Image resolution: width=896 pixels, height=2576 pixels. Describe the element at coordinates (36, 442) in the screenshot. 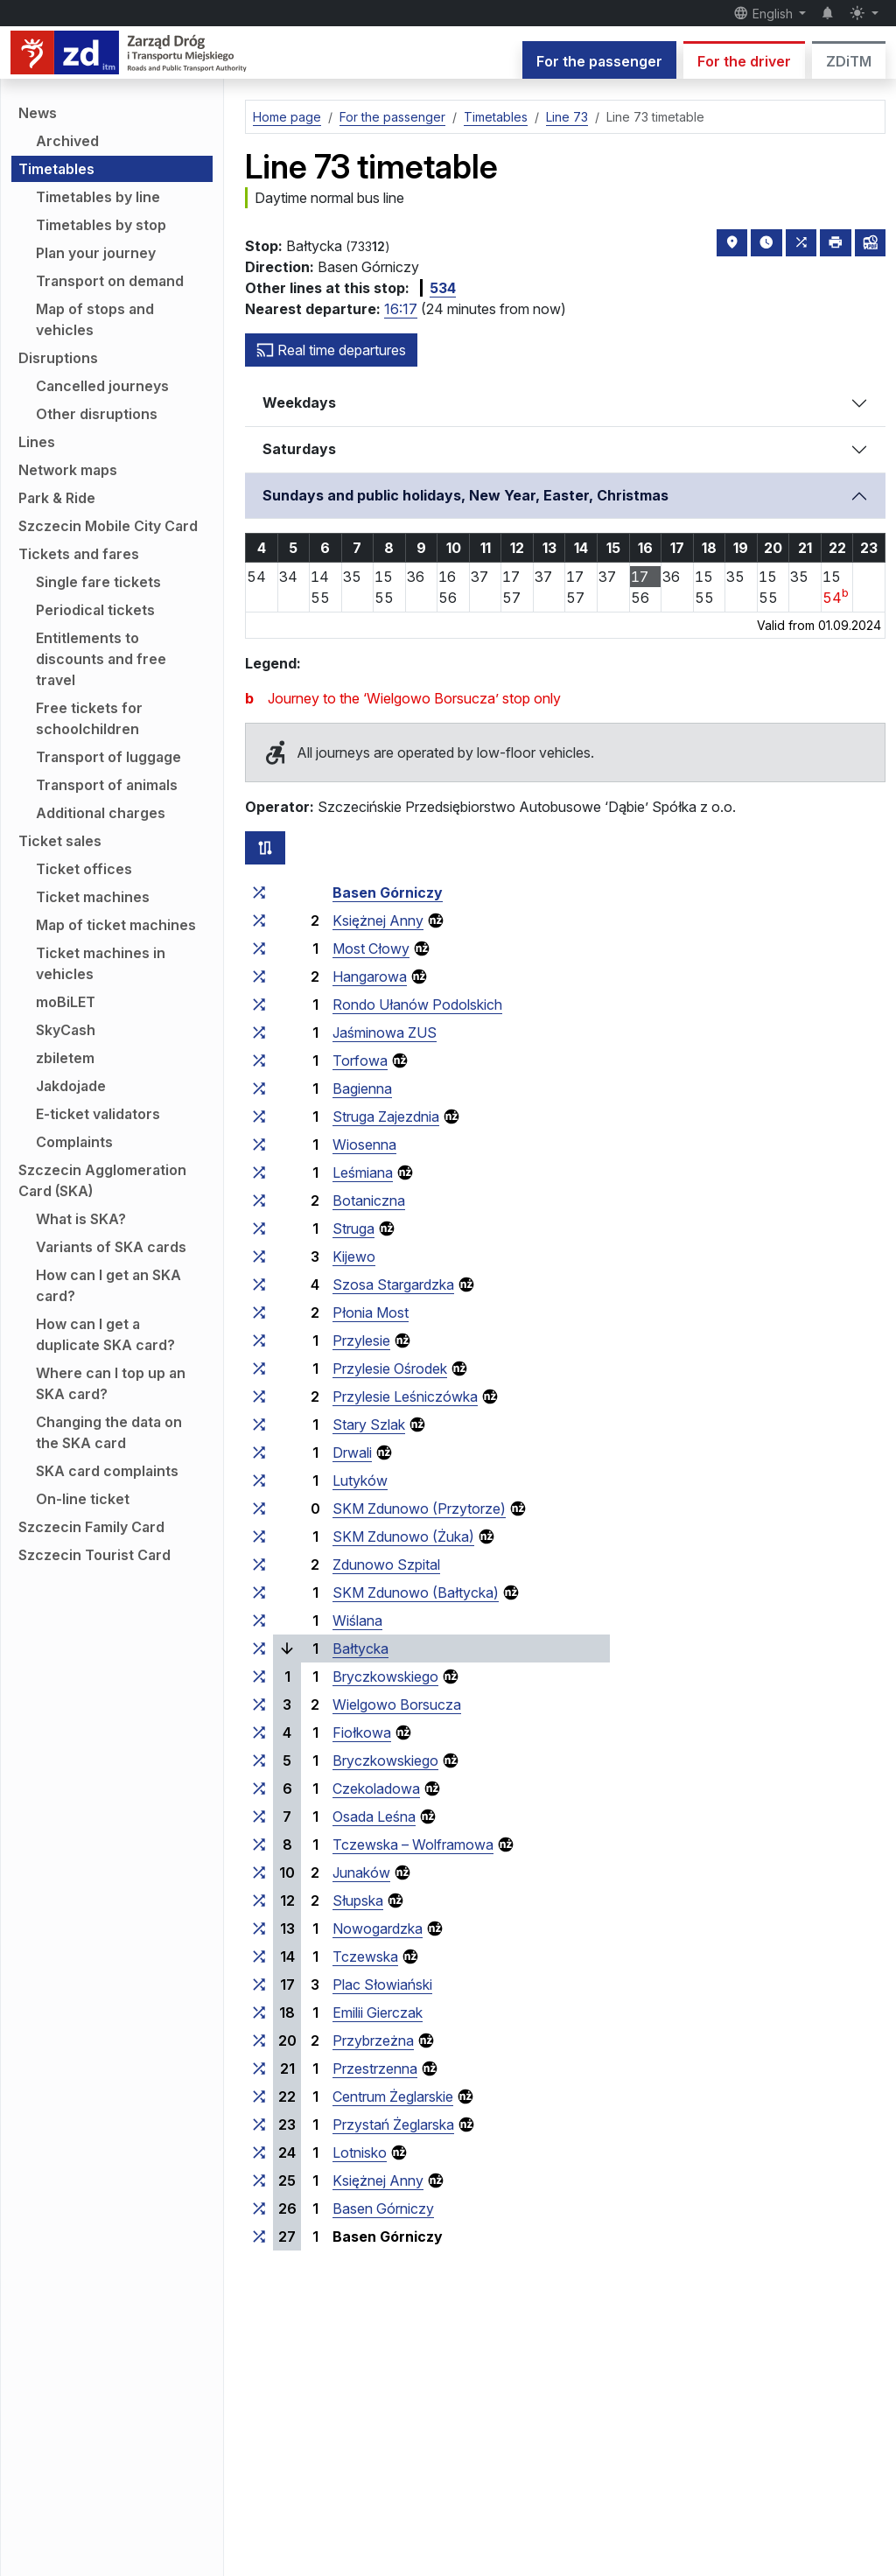

I see `Lines` at that location.